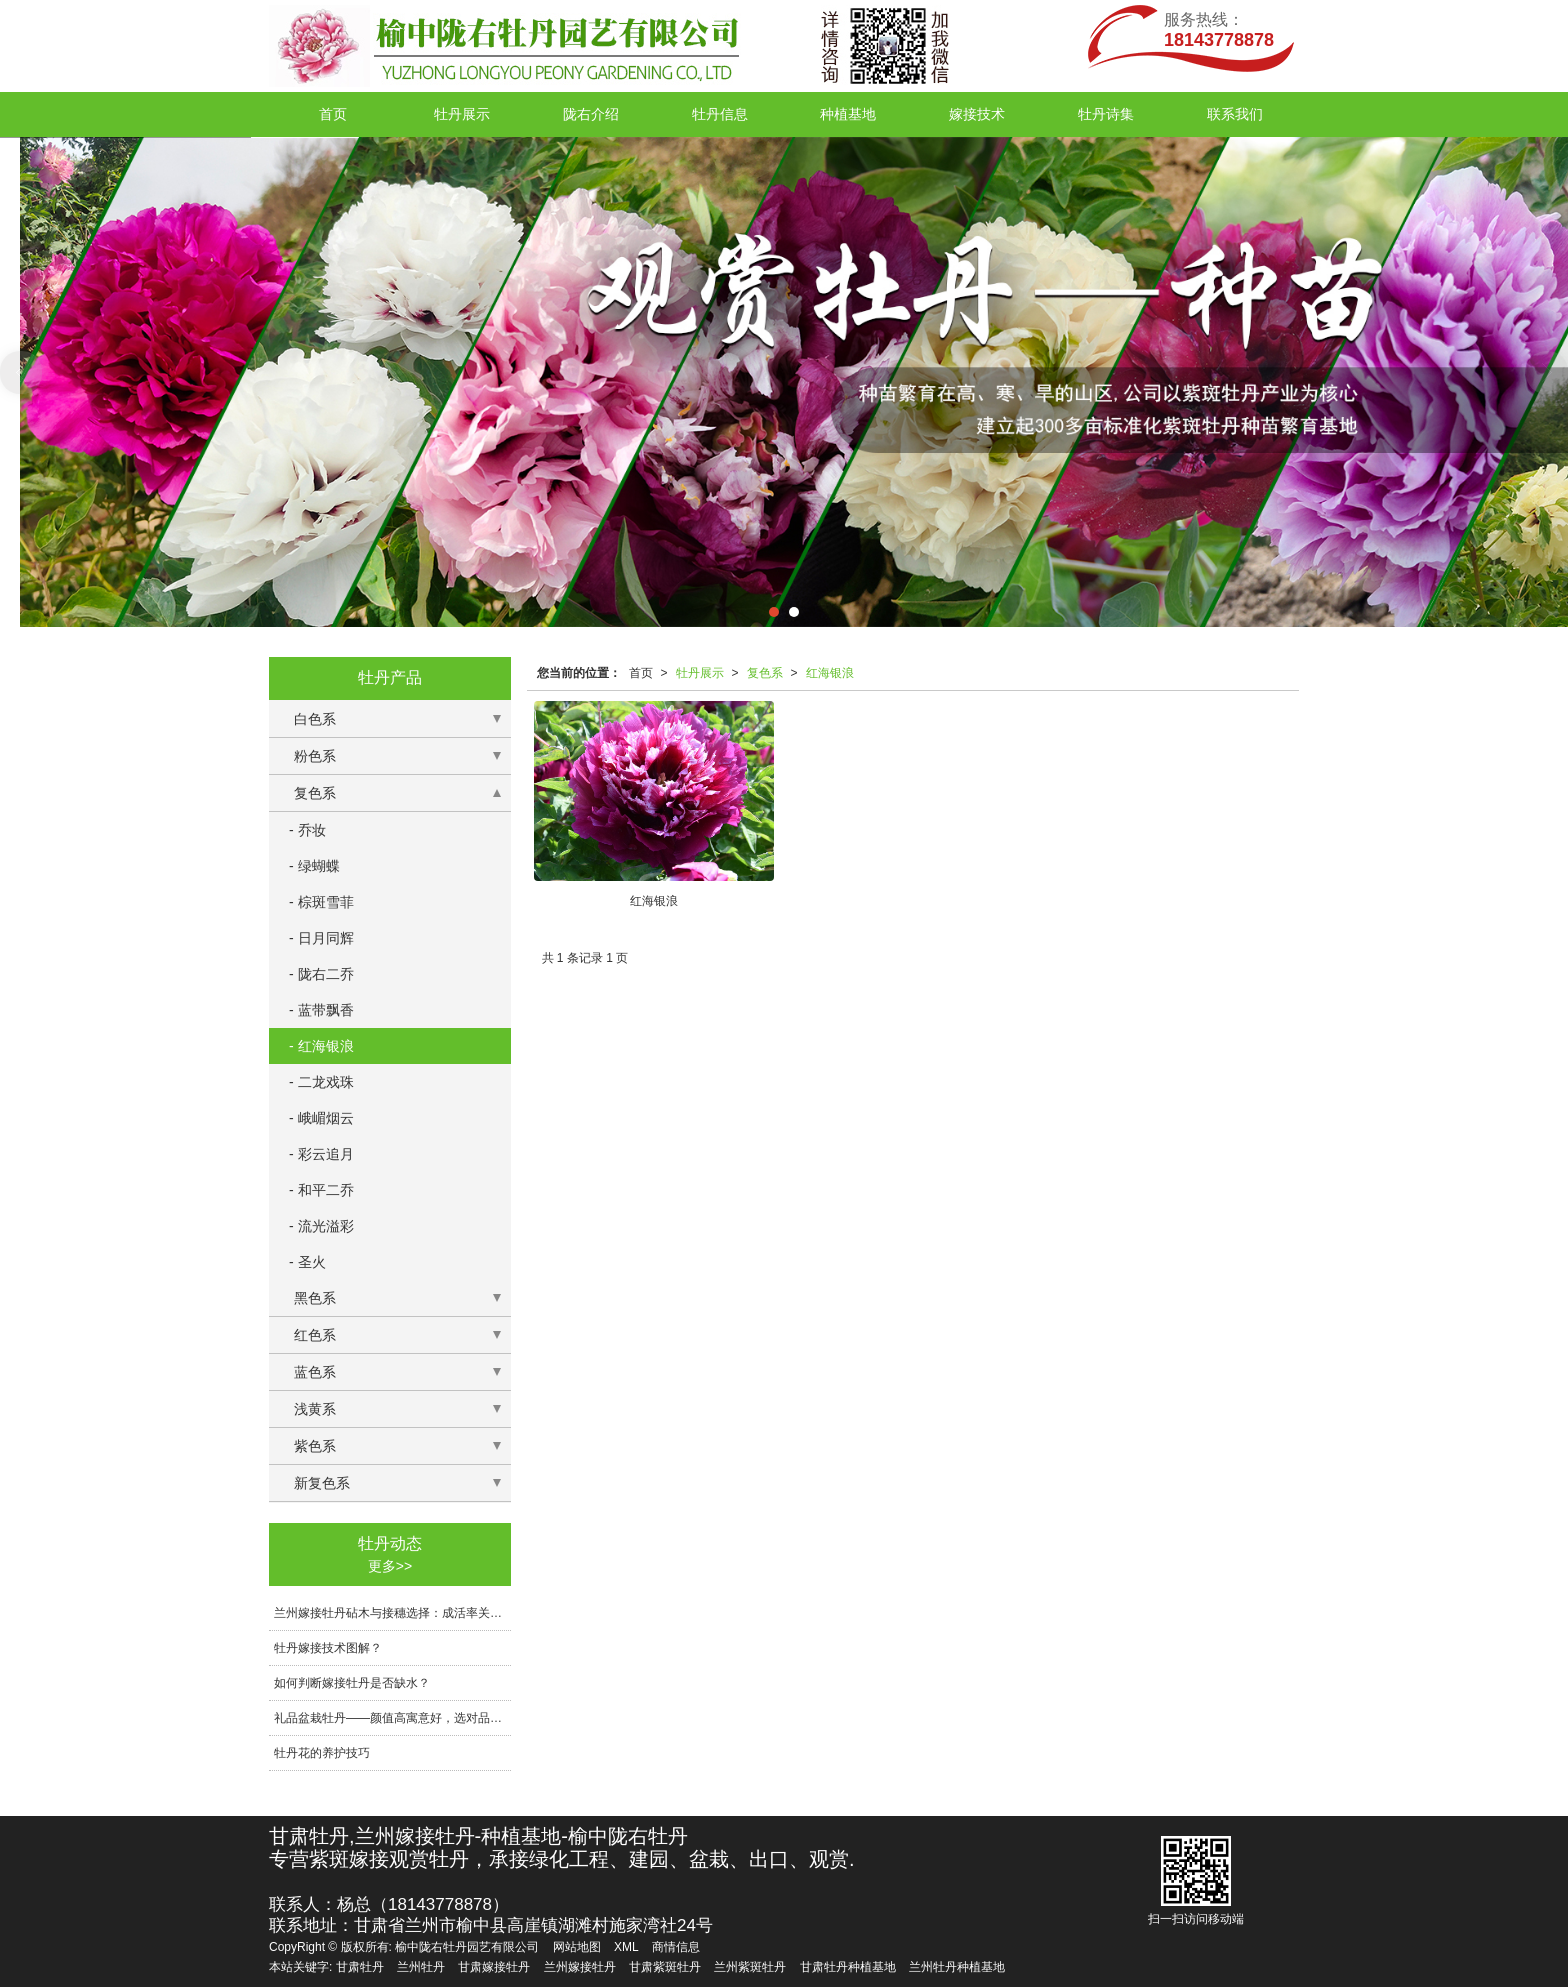 Image resolution: width=1568 pixels, height=1987 pixels. I want to click on 兰州牡丹种植基地, so click(957, 1967).